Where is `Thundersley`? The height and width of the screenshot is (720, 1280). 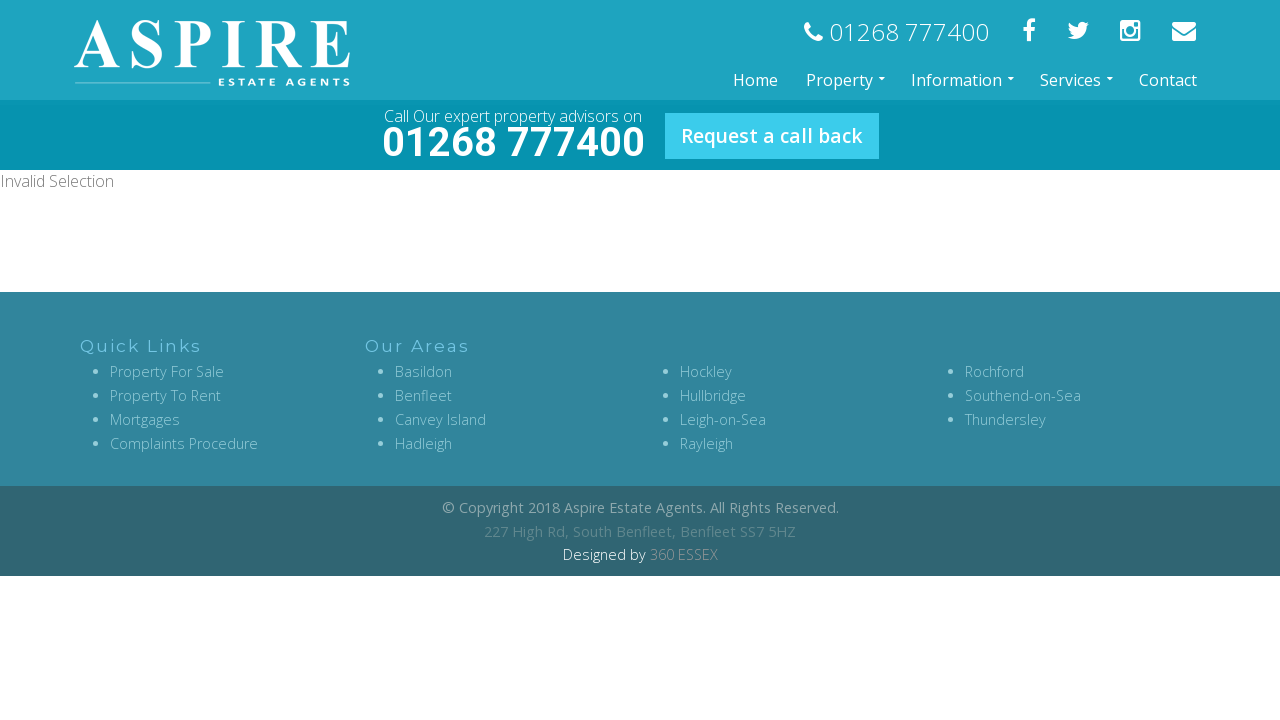
Thundersley is located at coordinates (1005, 419).